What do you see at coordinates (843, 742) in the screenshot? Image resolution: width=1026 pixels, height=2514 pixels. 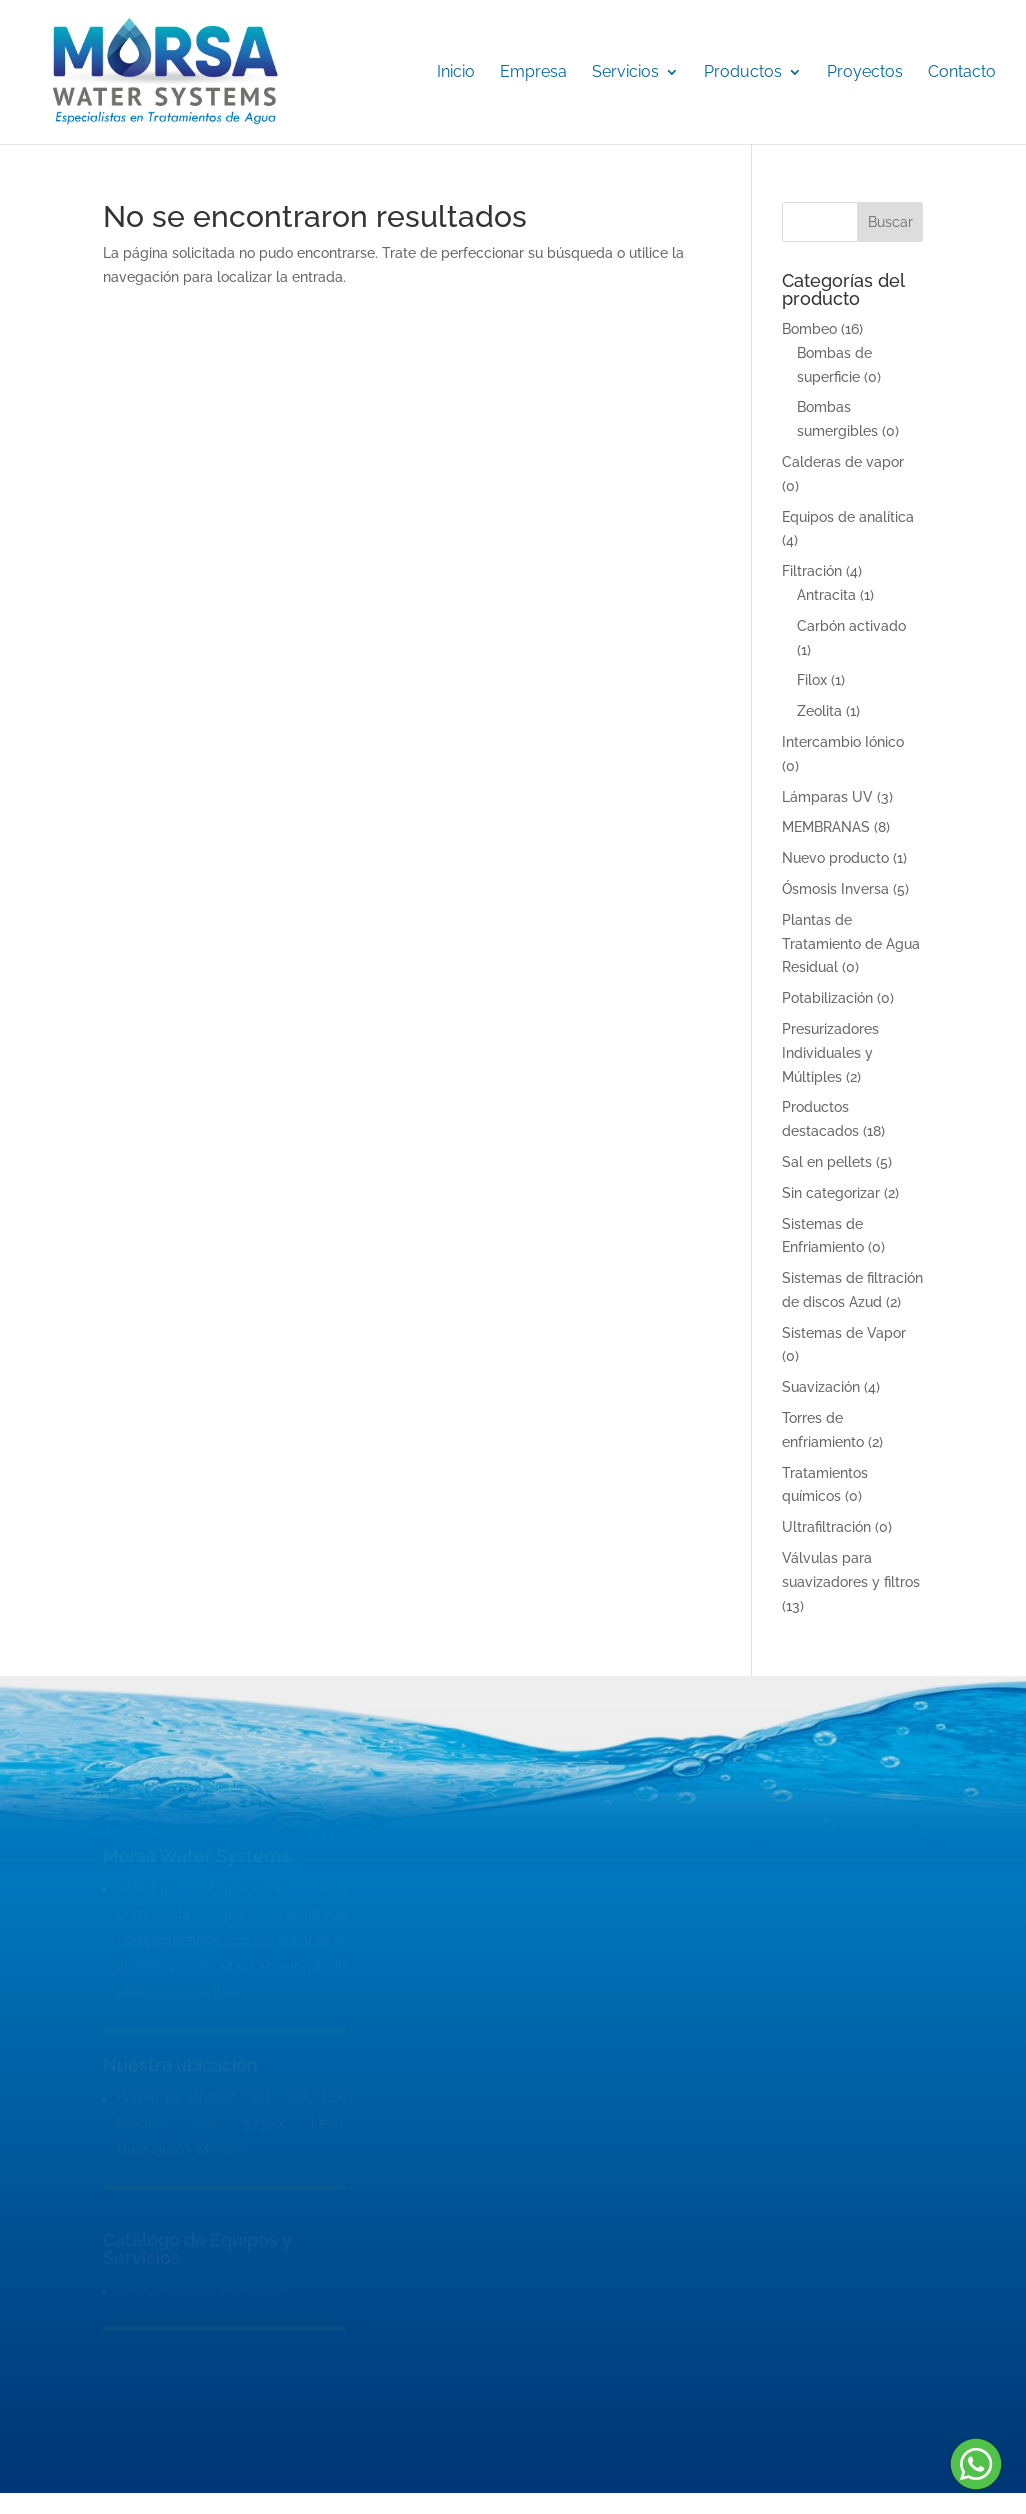 I see `Intercambio Iónico` at bounding box center [843, 742].